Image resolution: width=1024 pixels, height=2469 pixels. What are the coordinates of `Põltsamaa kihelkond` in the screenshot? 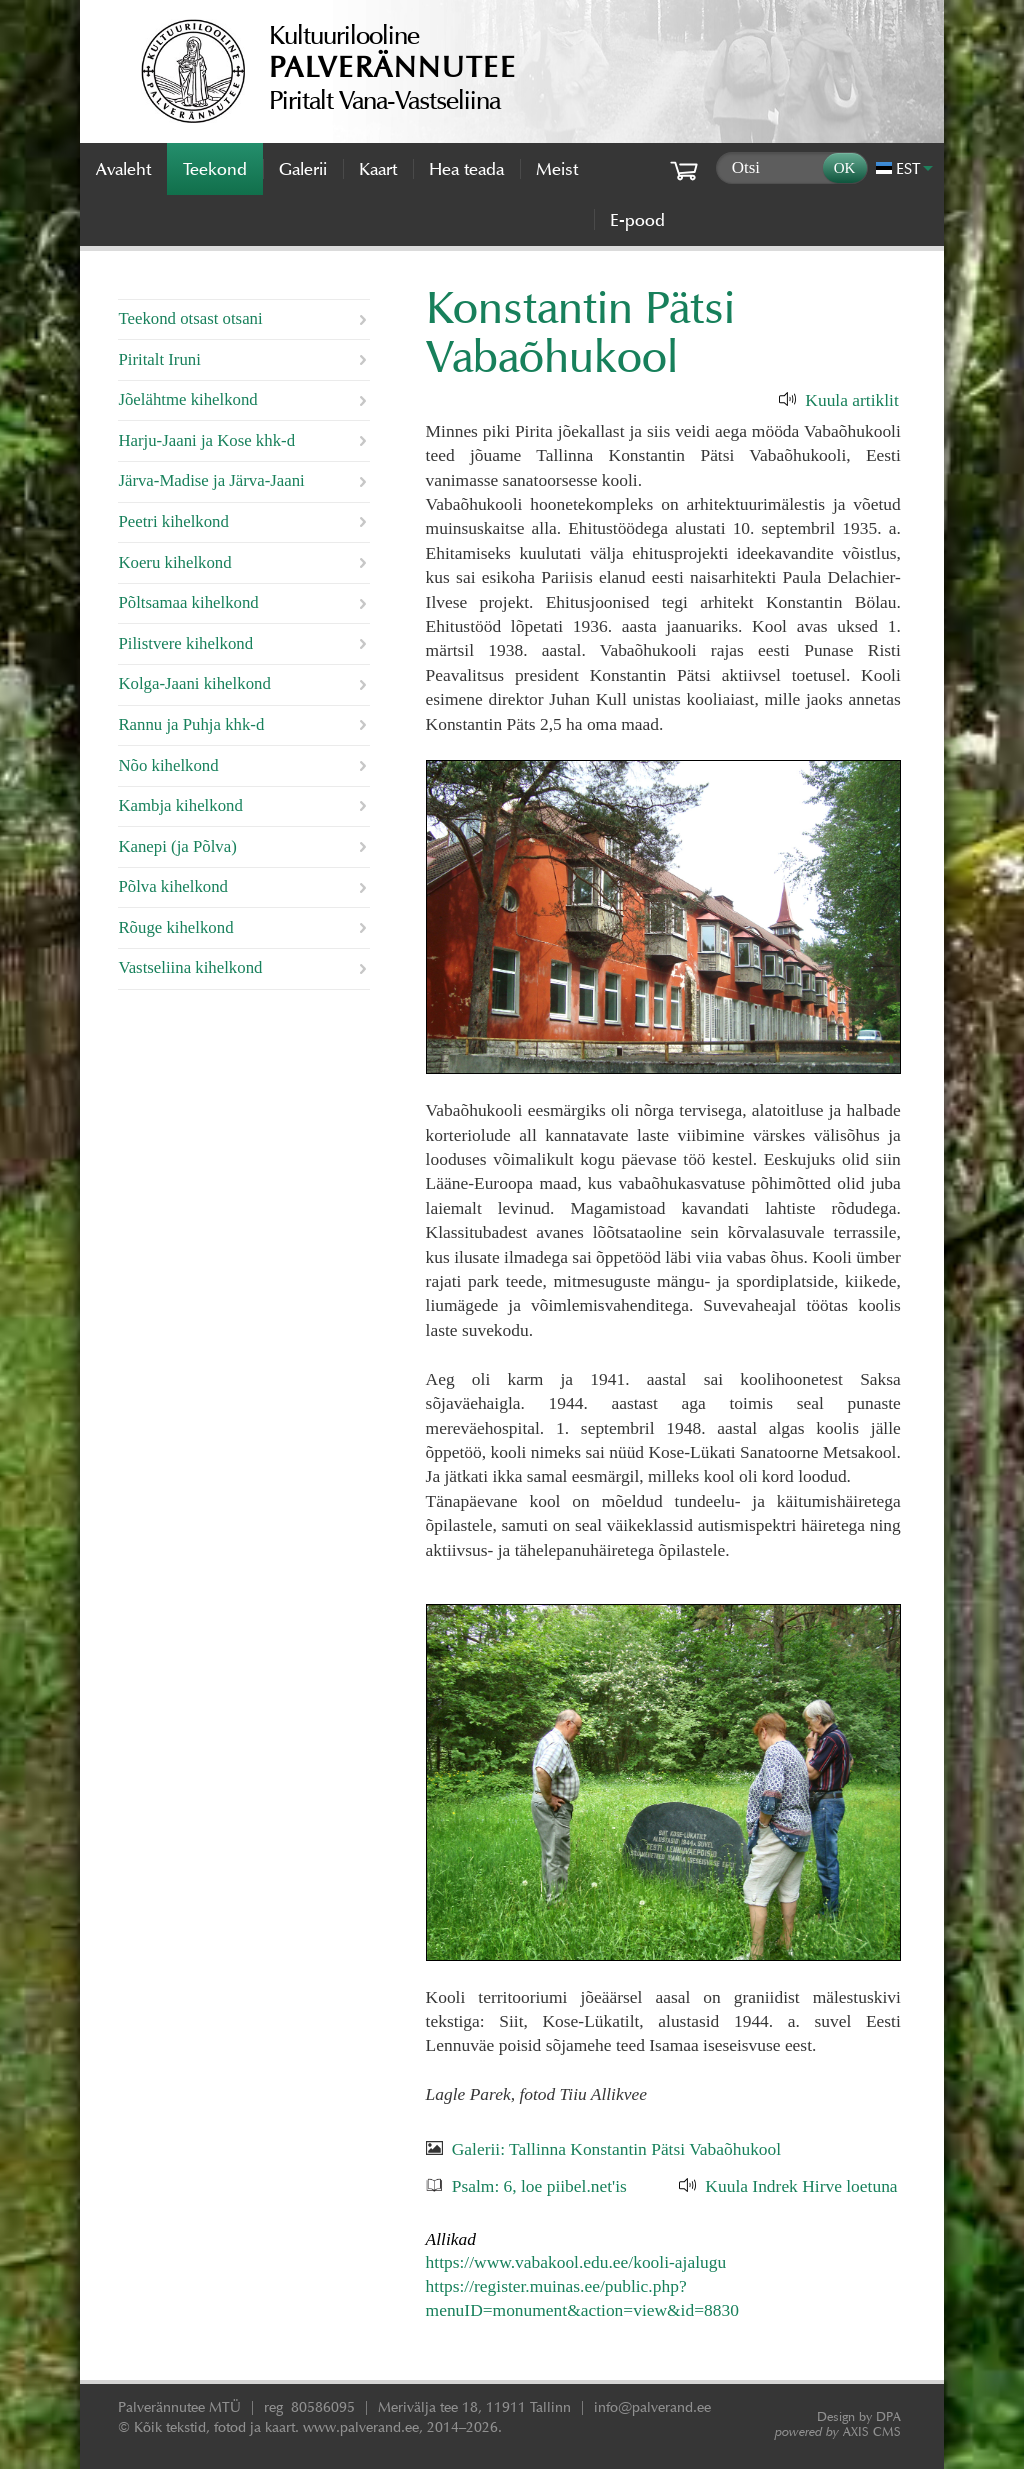 It's located at (188, 602).